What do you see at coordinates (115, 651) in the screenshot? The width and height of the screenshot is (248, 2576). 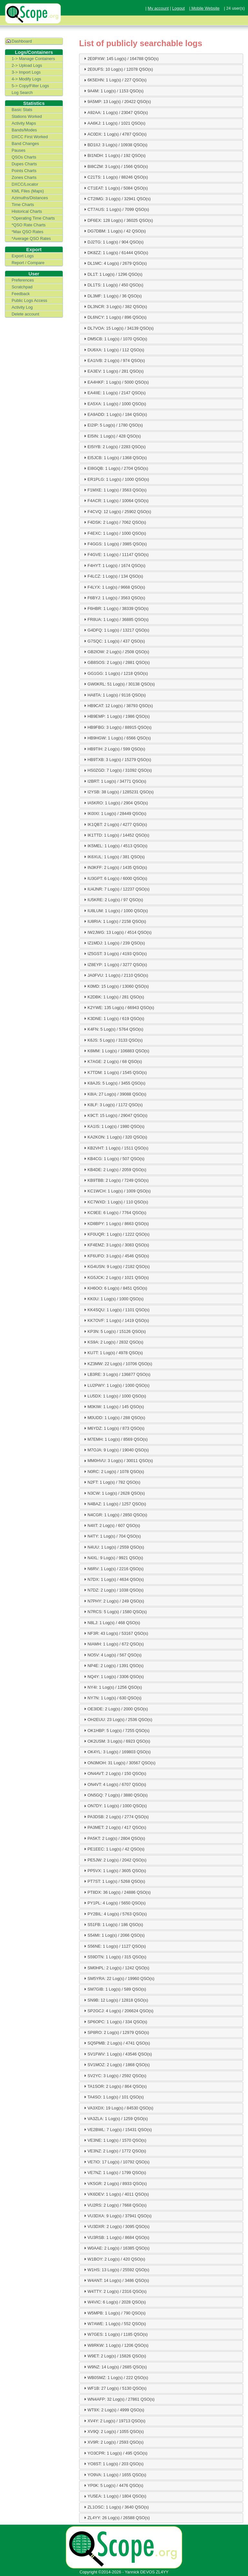 I see `GB2IOW: 2 Log(s) / 2508 QSO(s) [tab]` at bounding box center [115, 651].